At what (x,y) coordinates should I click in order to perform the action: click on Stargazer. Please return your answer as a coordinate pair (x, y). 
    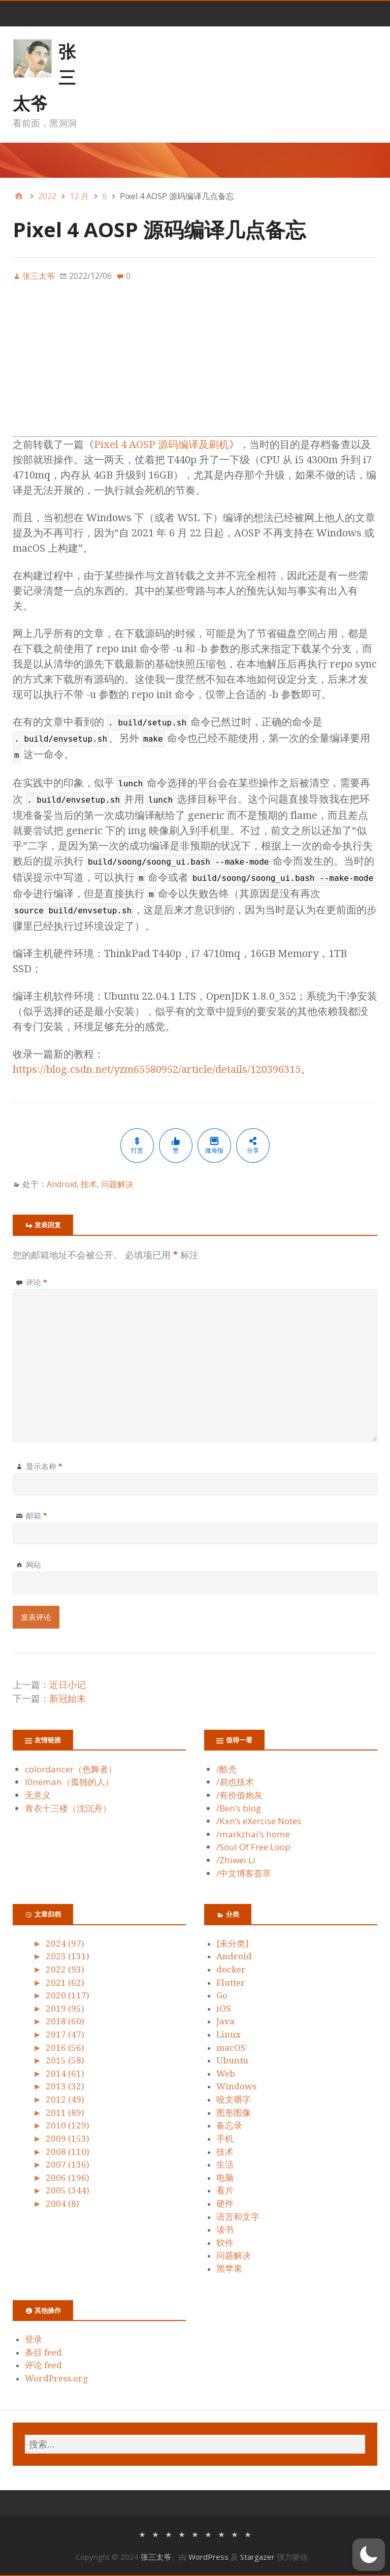
    Looking at the image, I should click on (257, 2557).